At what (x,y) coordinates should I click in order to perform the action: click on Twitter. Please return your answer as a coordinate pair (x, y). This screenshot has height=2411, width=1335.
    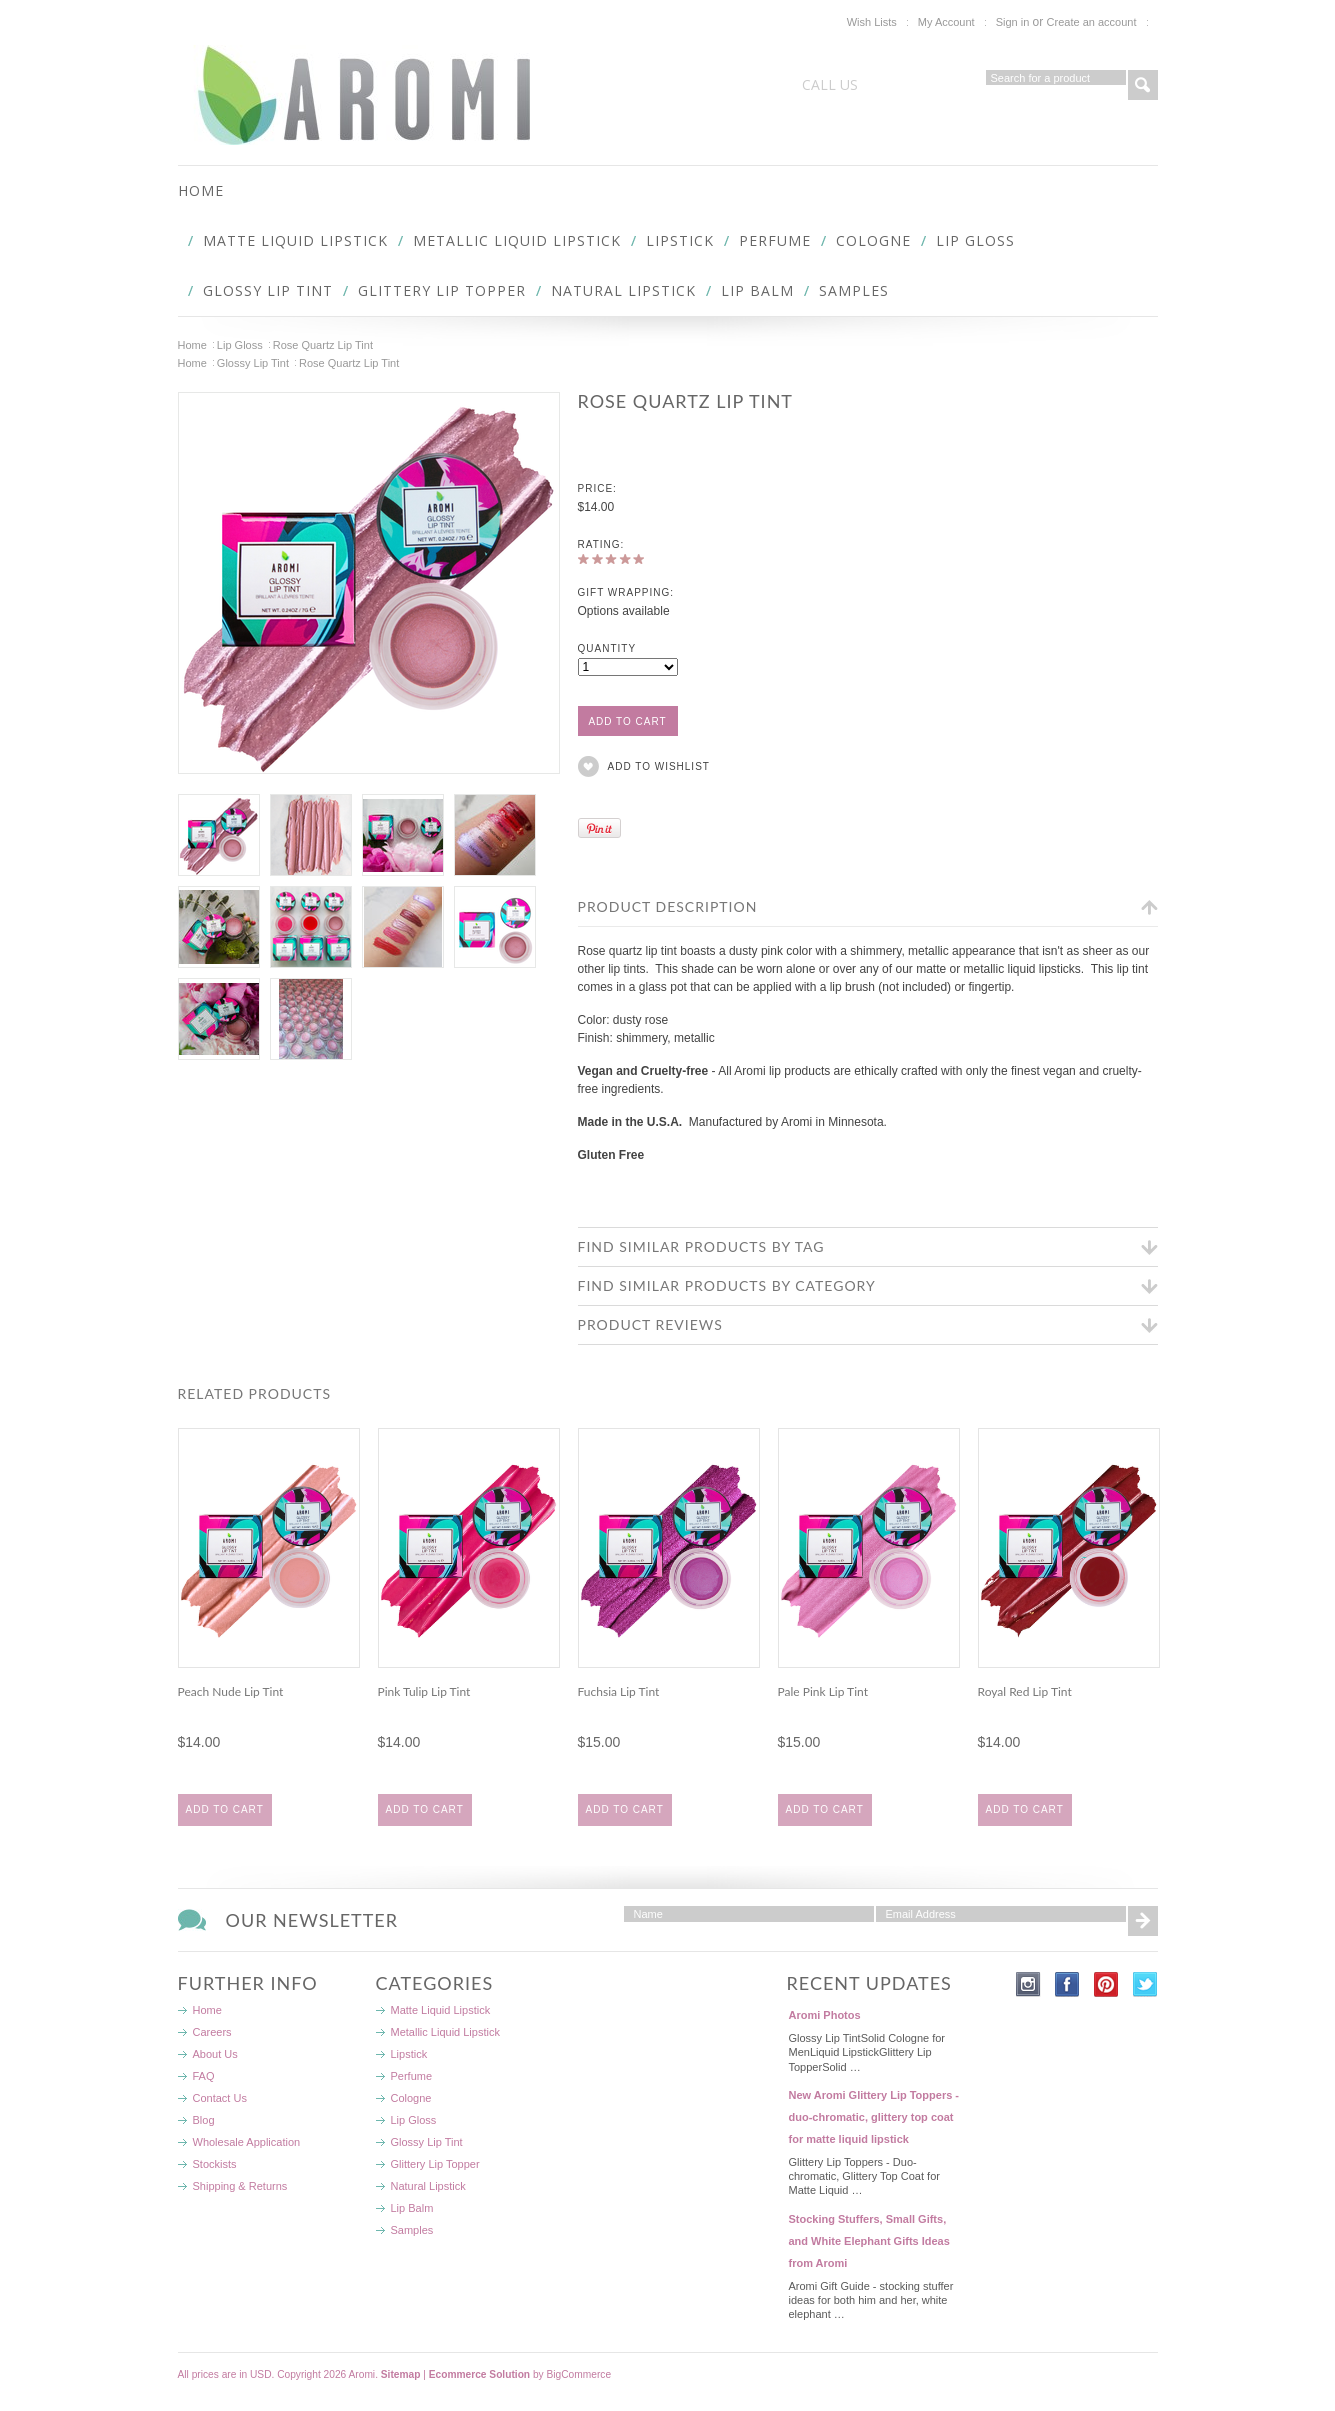
    Looking at the image, I should click on (1145, 1984).